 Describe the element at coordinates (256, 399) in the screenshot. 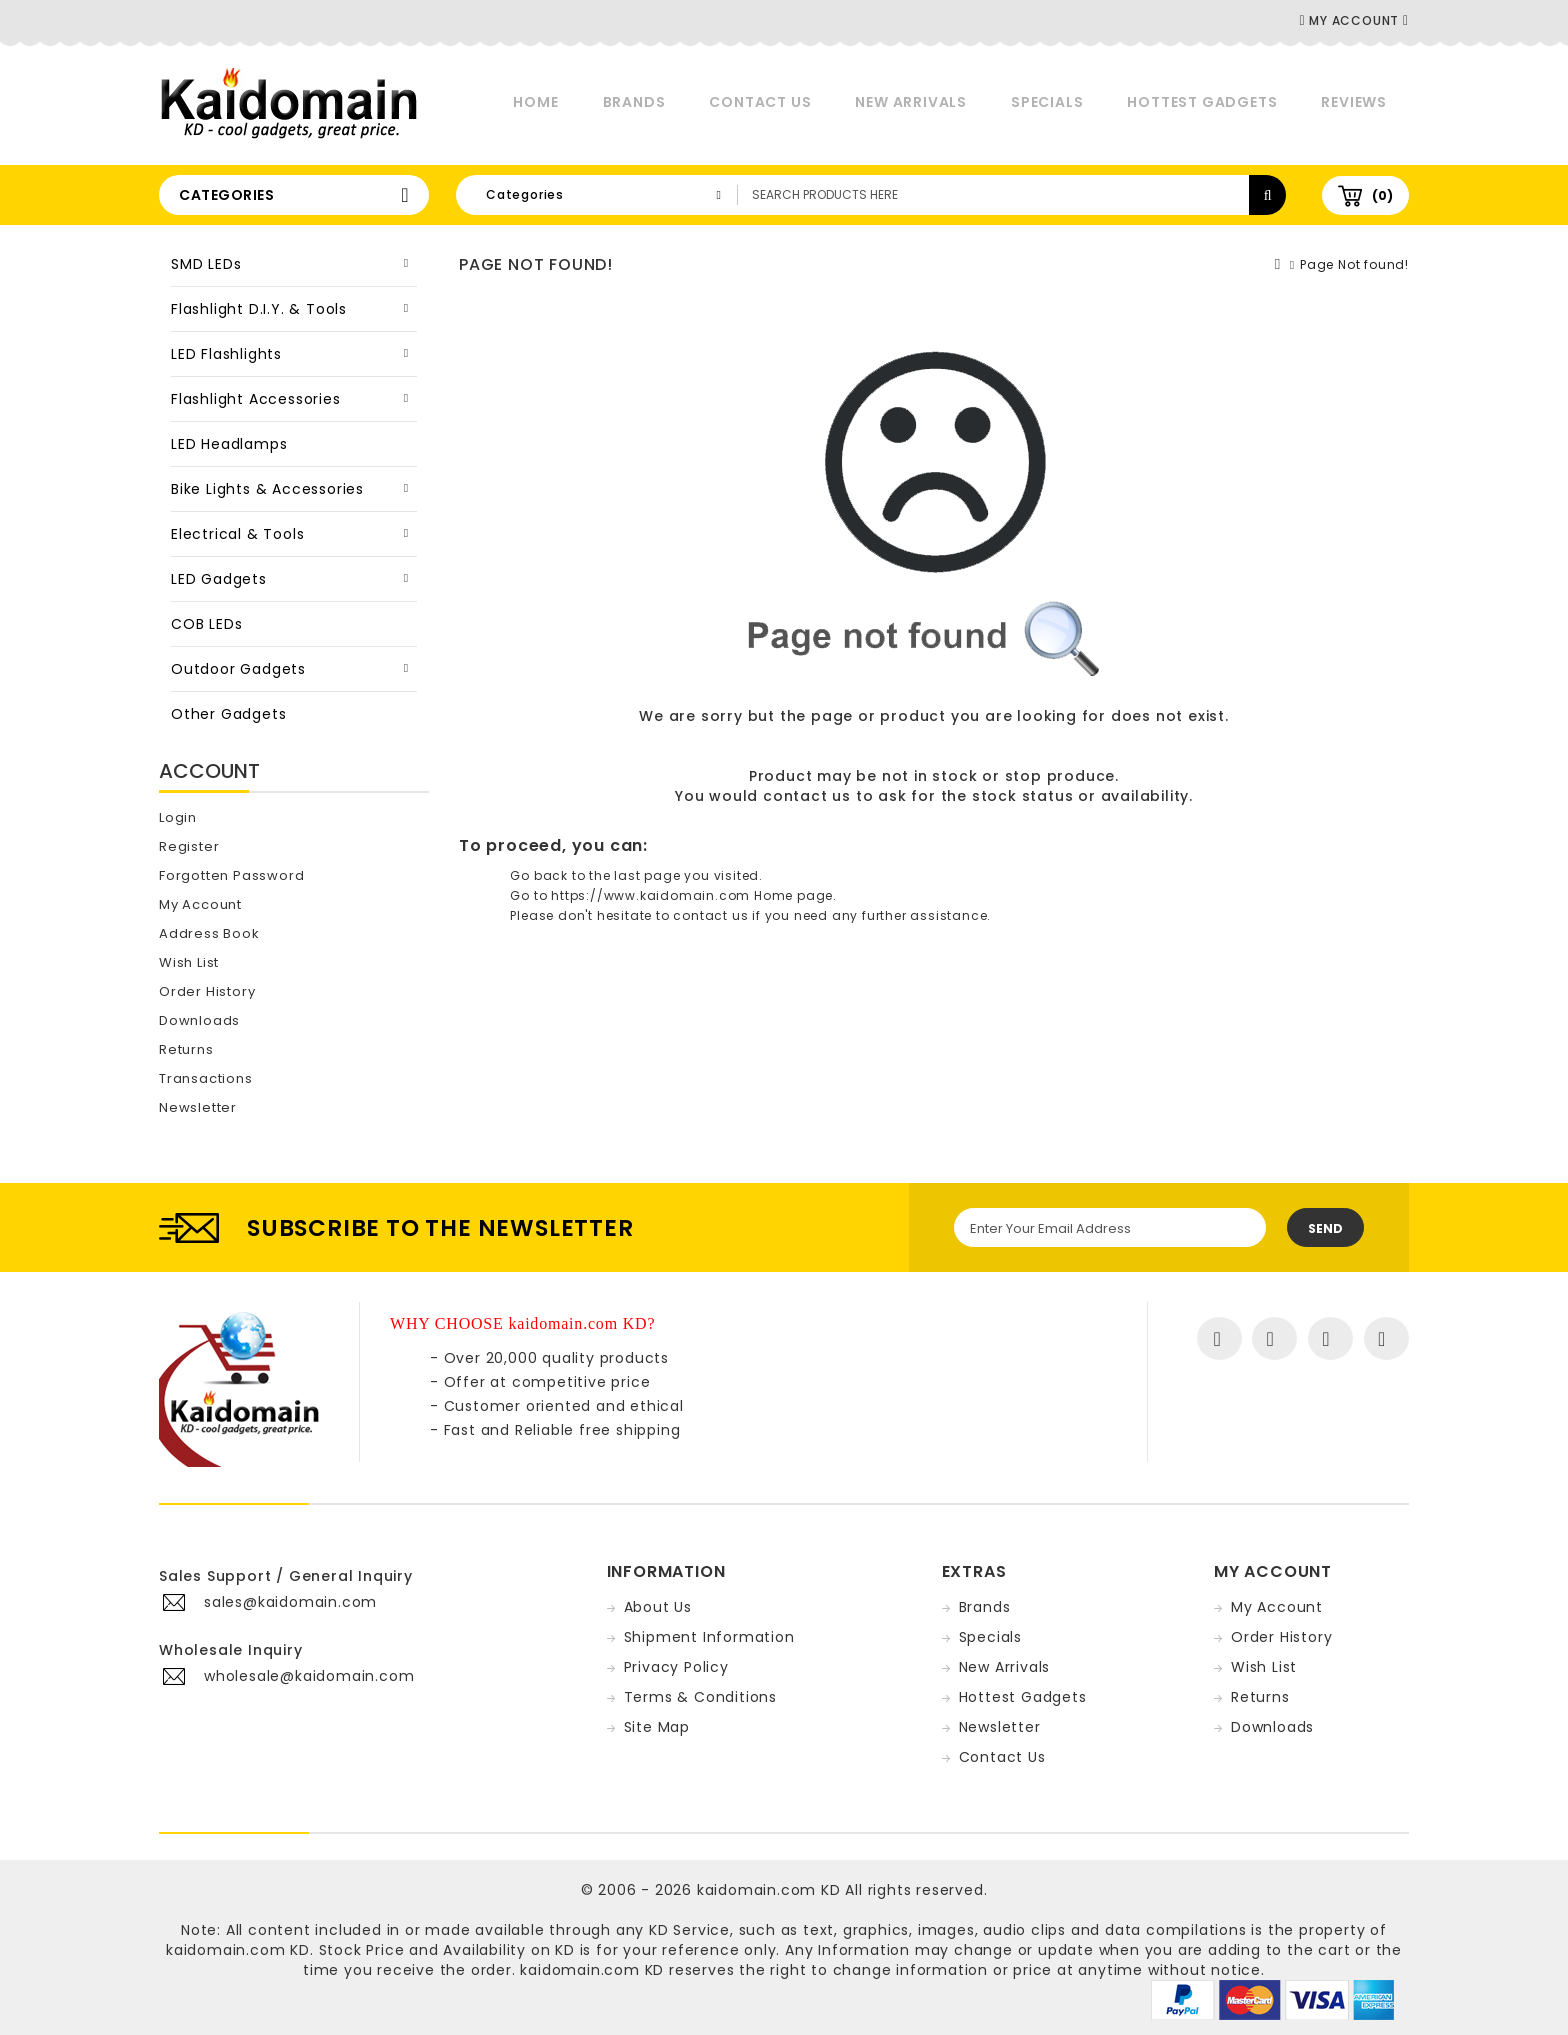

I see `Flashlight Accessories` at that location.